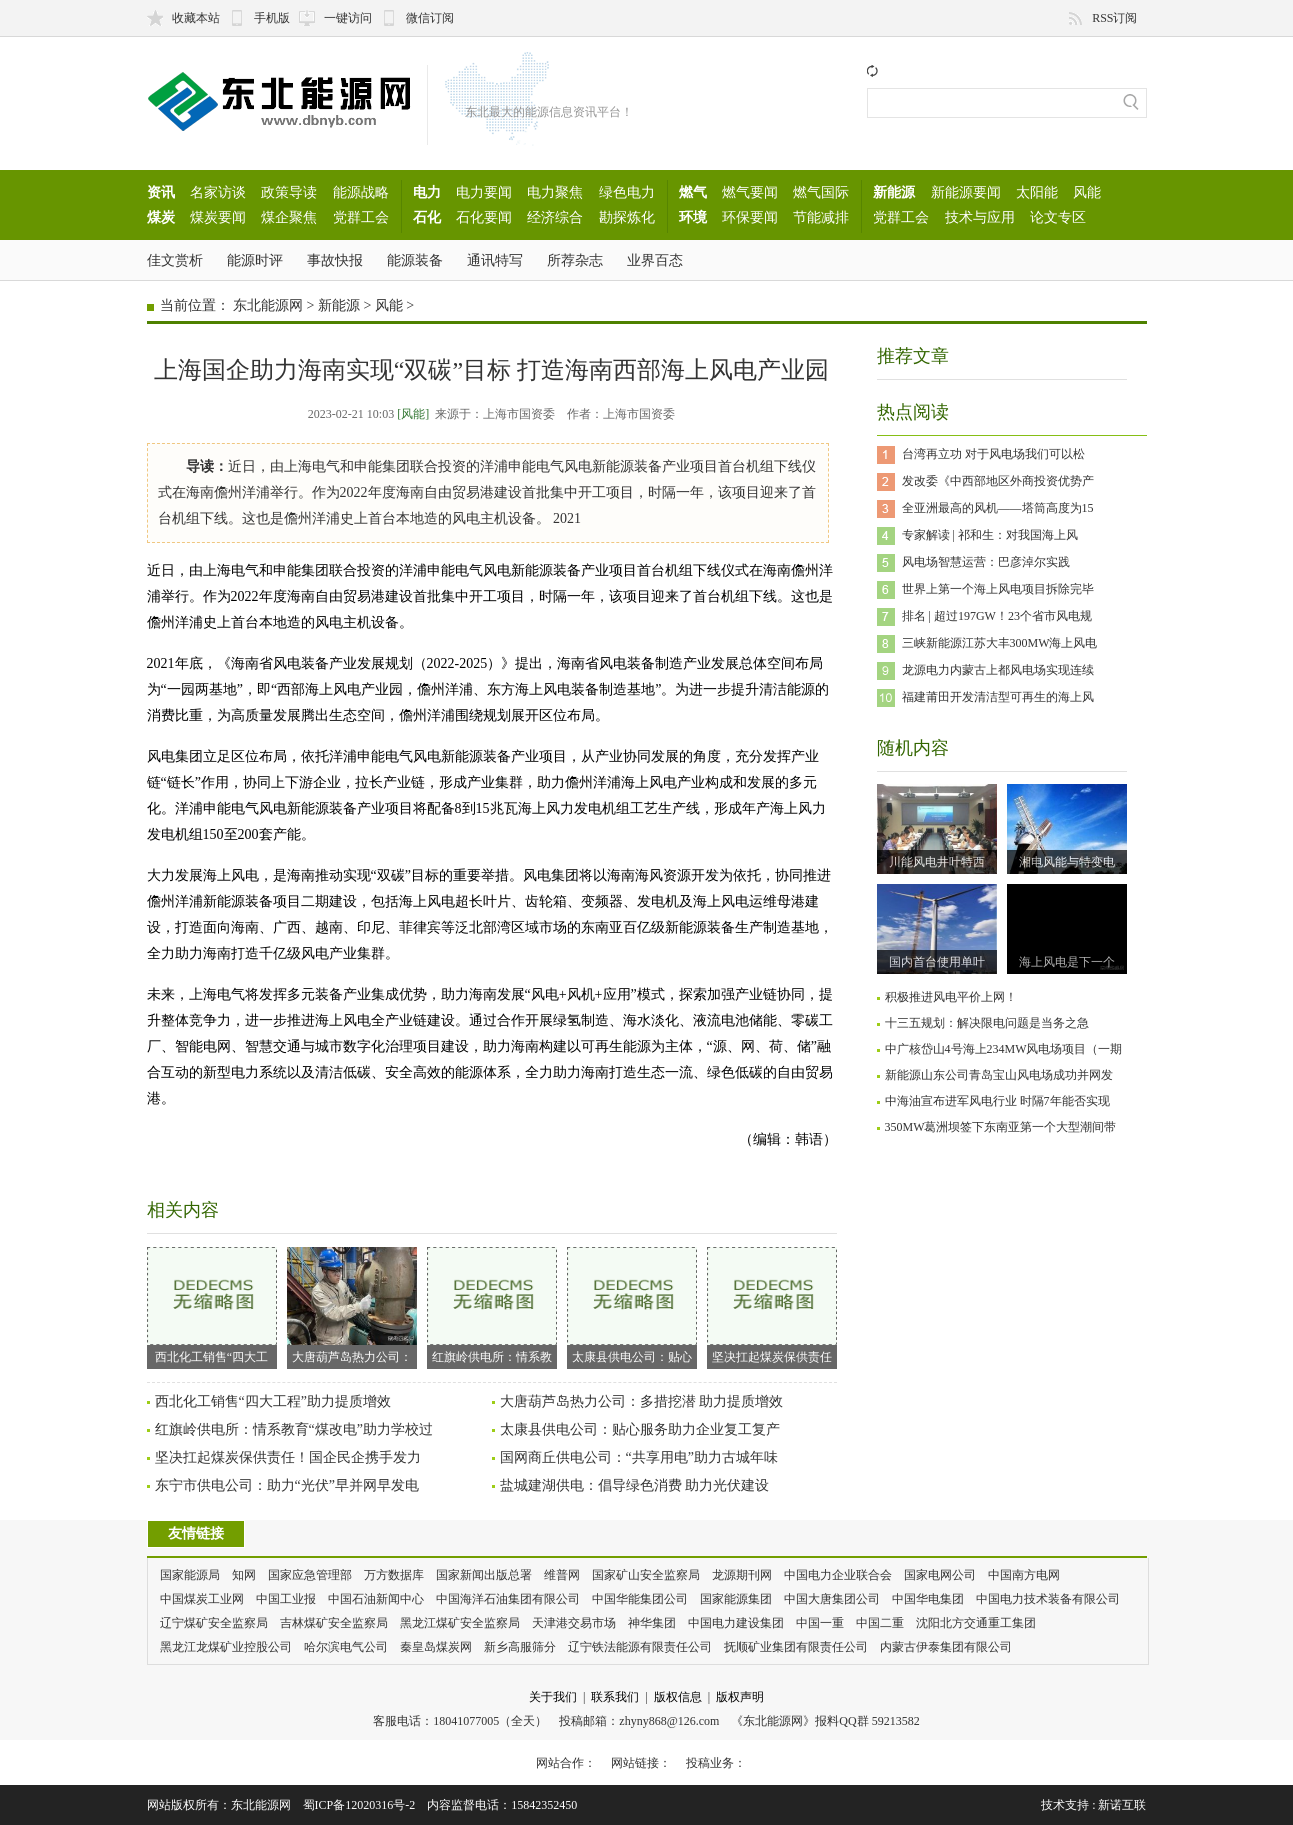  What do you see at coordinates (212, 1305) in the screenshot?
I see `西北化工销售“四大工` at bounding box center [212, 1305].